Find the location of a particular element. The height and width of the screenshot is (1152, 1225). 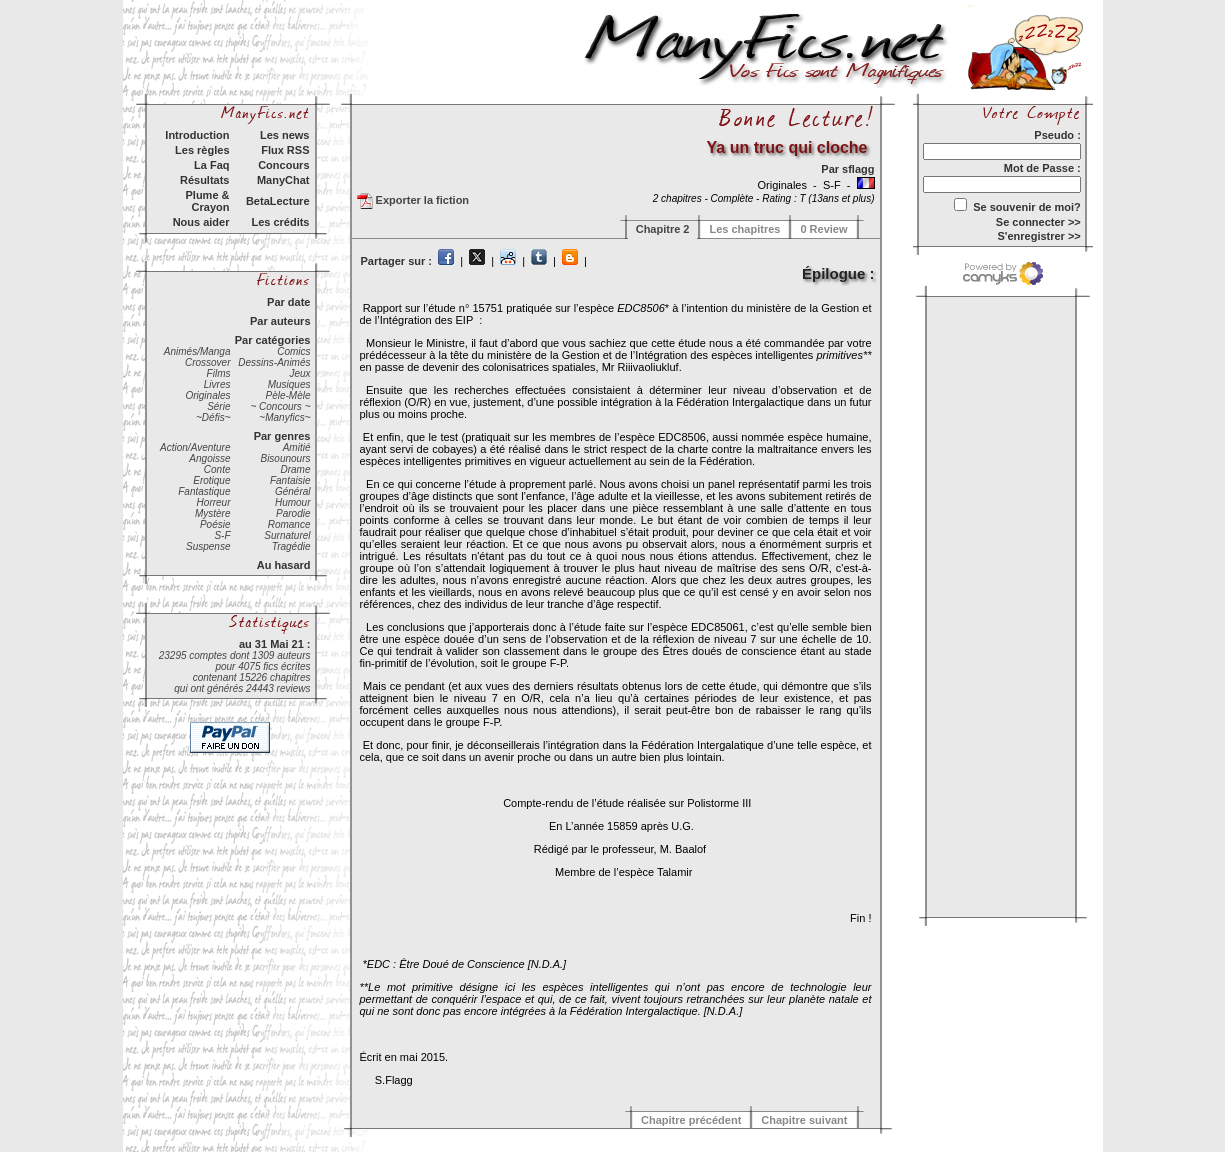

Angoisse is located at coordinates (209, 458).